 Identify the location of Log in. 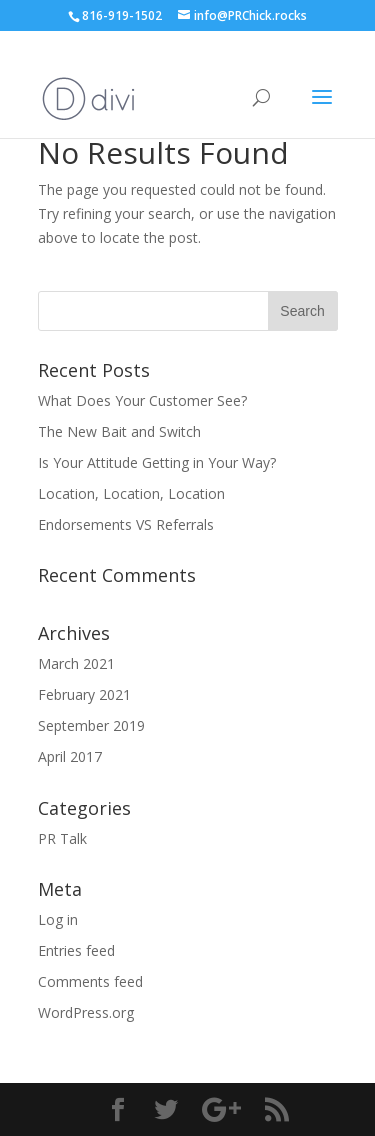
(58, 919).